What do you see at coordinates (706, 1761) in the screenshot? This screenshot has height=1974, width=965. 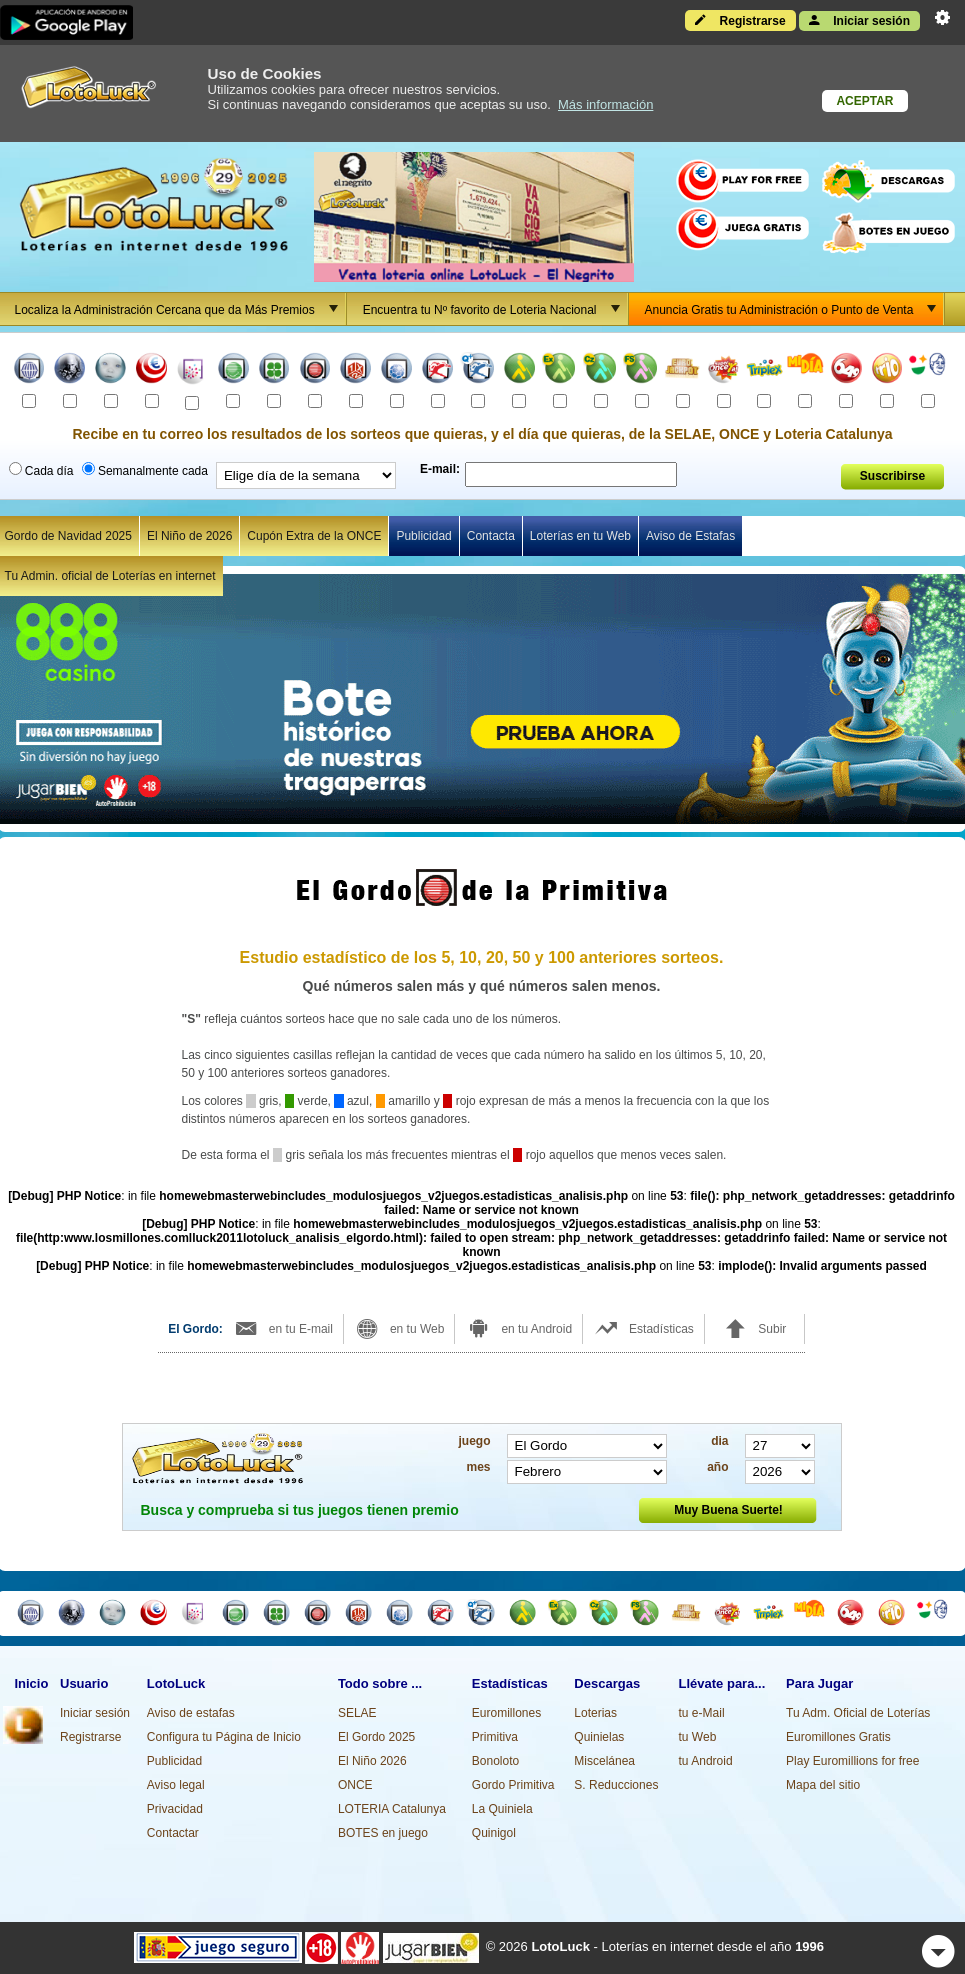 I see `tu Android` at bounding box center [706, 1761].